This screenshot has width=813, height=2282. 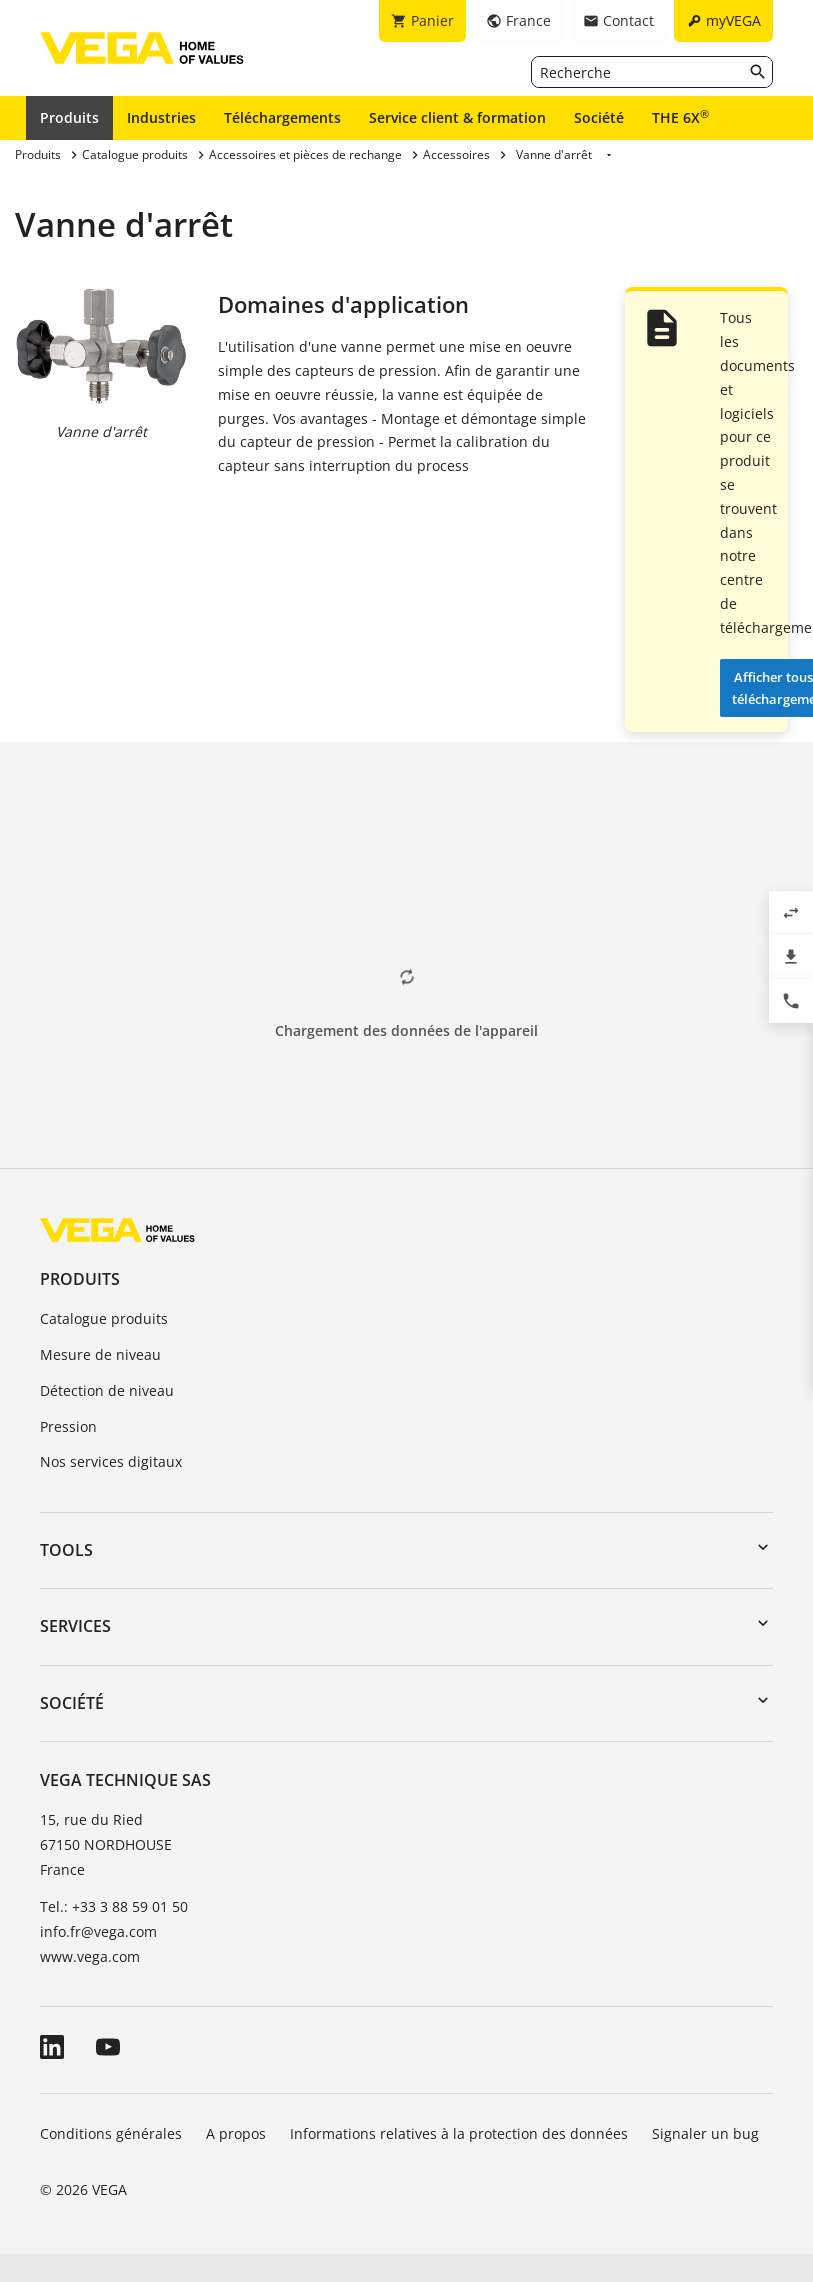 What do you see at coordinates (111, 2133) in the screenshot?
I see `Conditions générales` at bounding box center [111, 2133].